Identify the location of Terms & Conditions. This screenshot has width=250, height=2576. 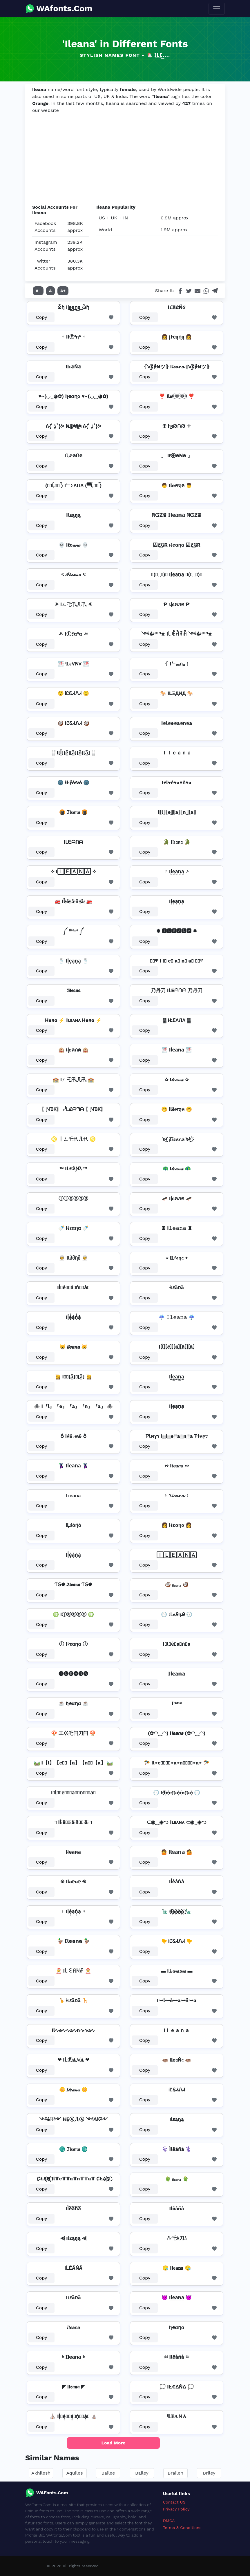
(182, 2527).